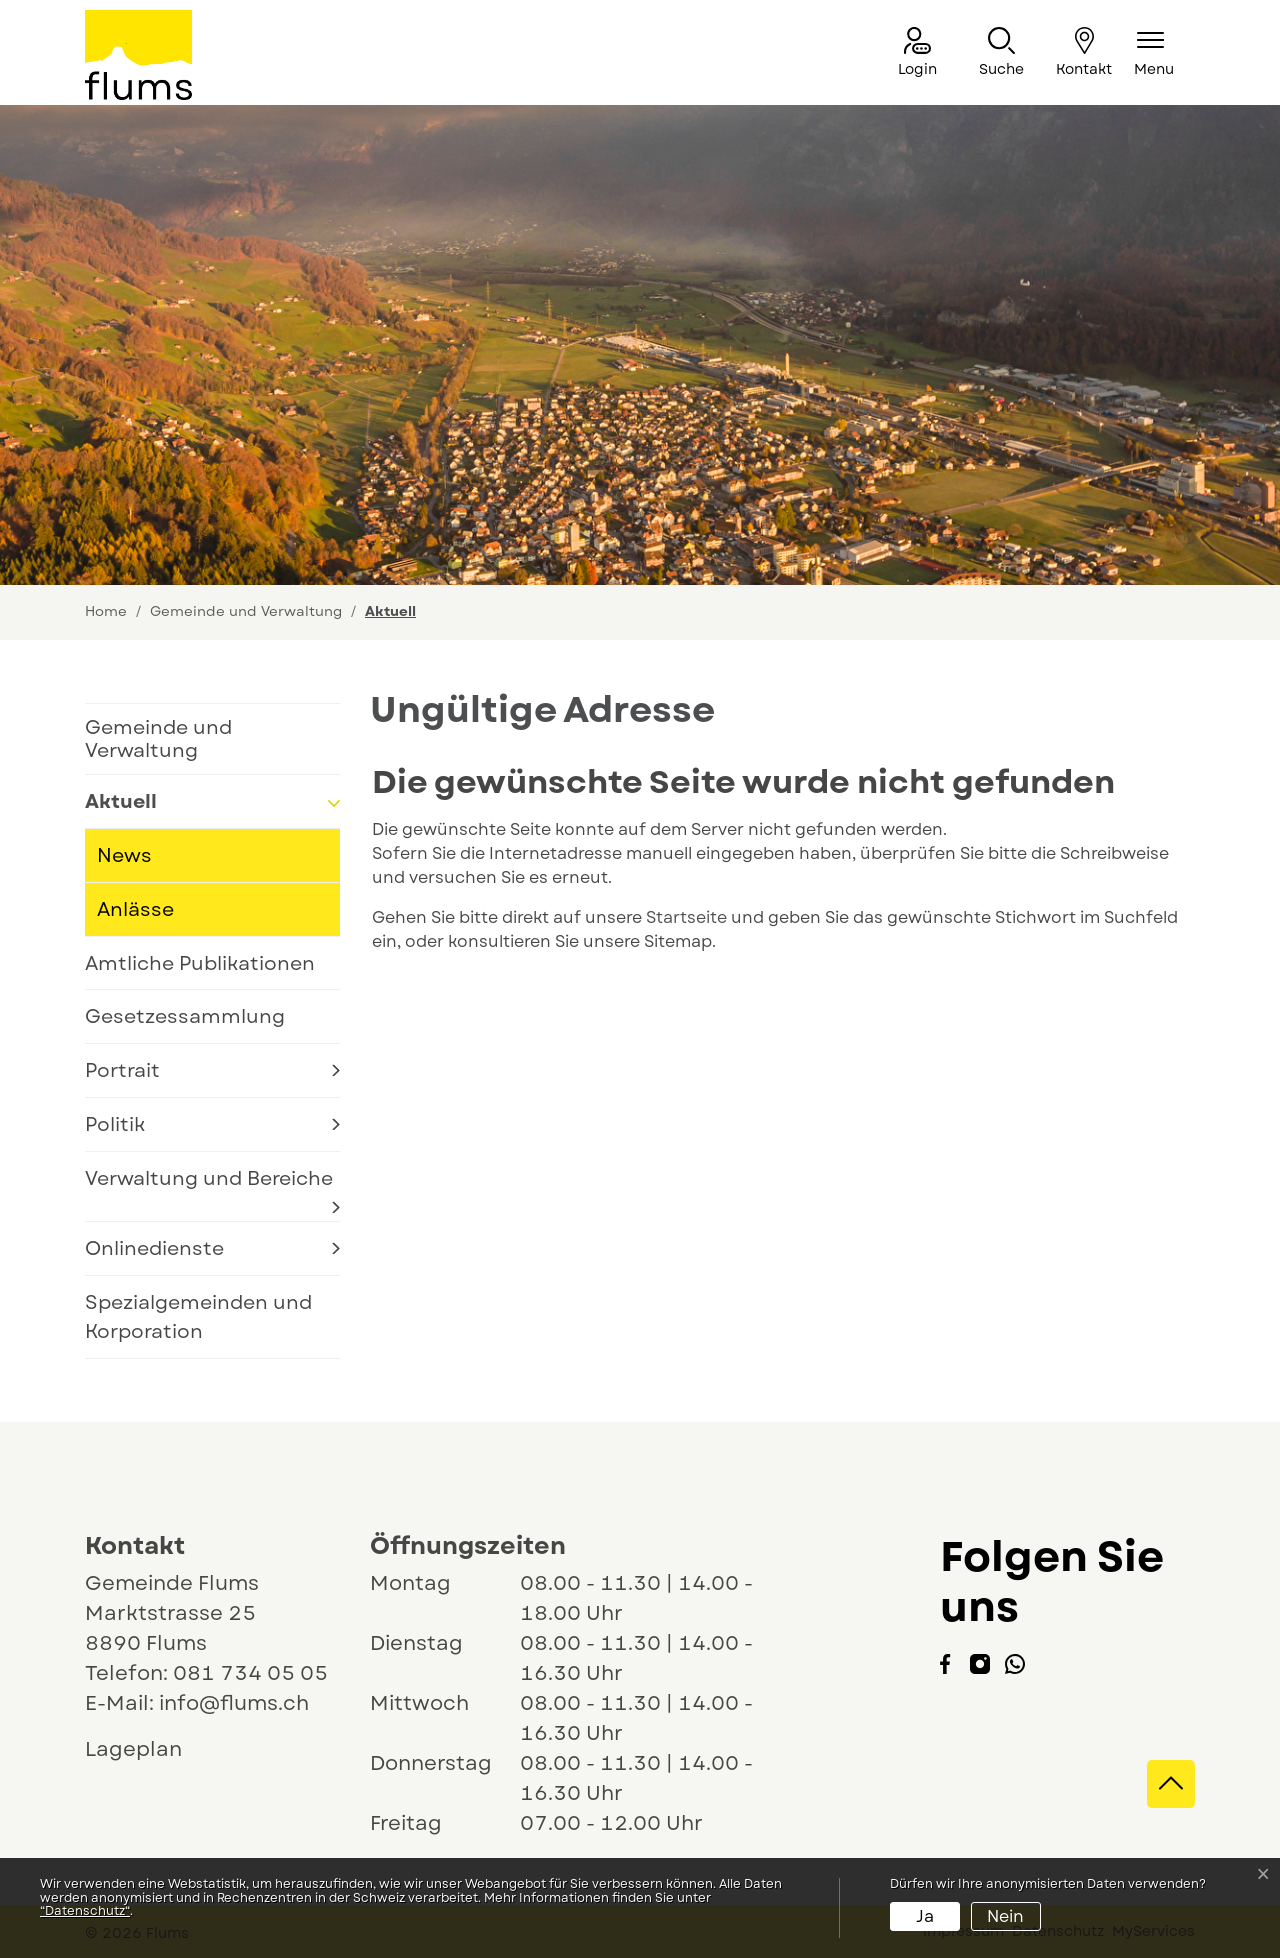 The image size is (1280, 1958). Describe the element at coordinates (85, 1911) in the screenshot. I see `“Datenschutz“` at that location.